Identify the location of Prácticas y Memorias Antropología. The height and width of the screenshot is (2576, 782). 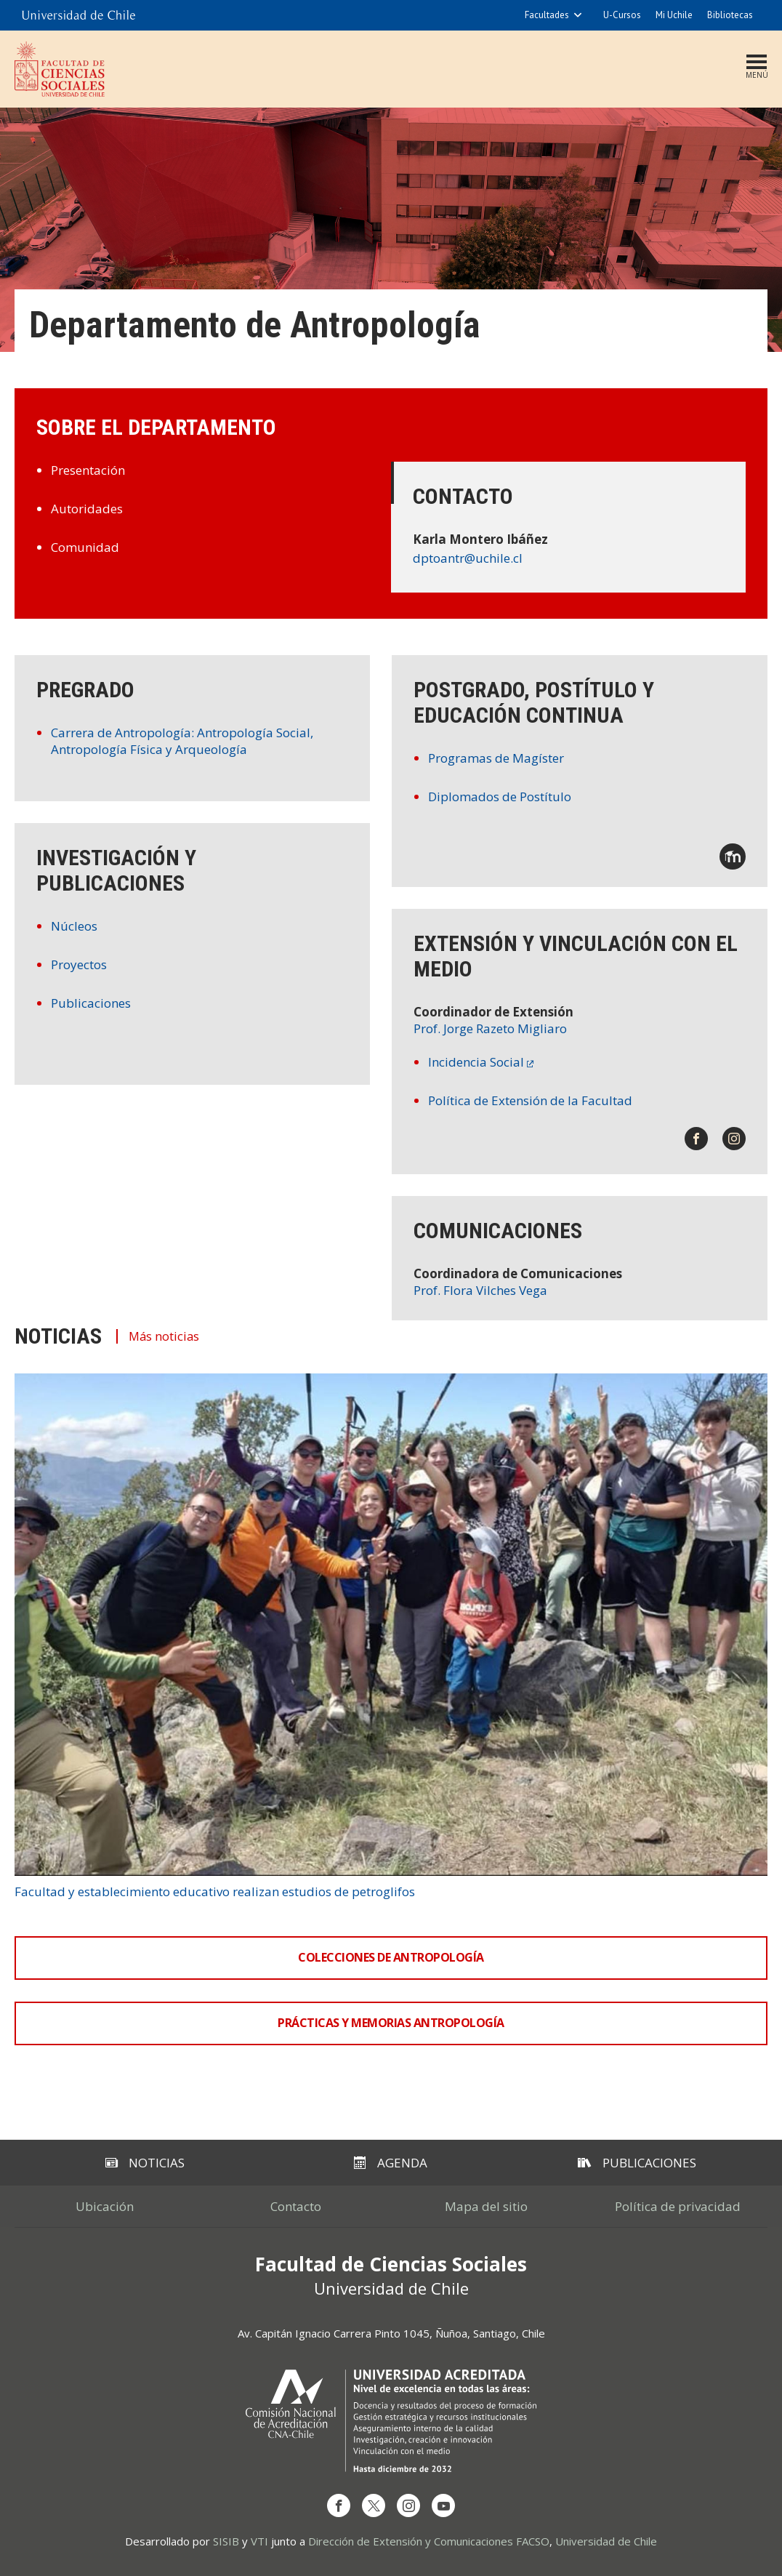
(391, 2023).